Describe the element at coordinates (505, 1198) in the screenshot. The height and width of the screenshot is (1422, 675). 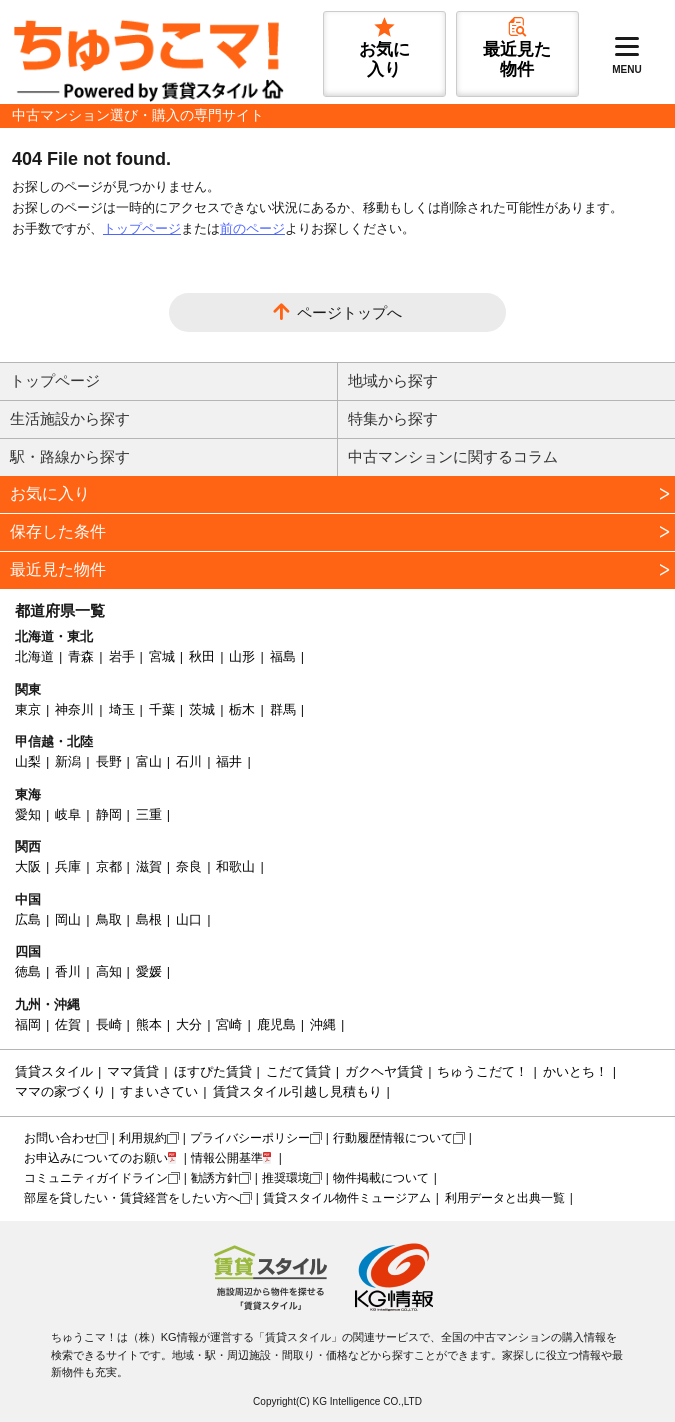
I see `利用データと出典一覧` at that location.